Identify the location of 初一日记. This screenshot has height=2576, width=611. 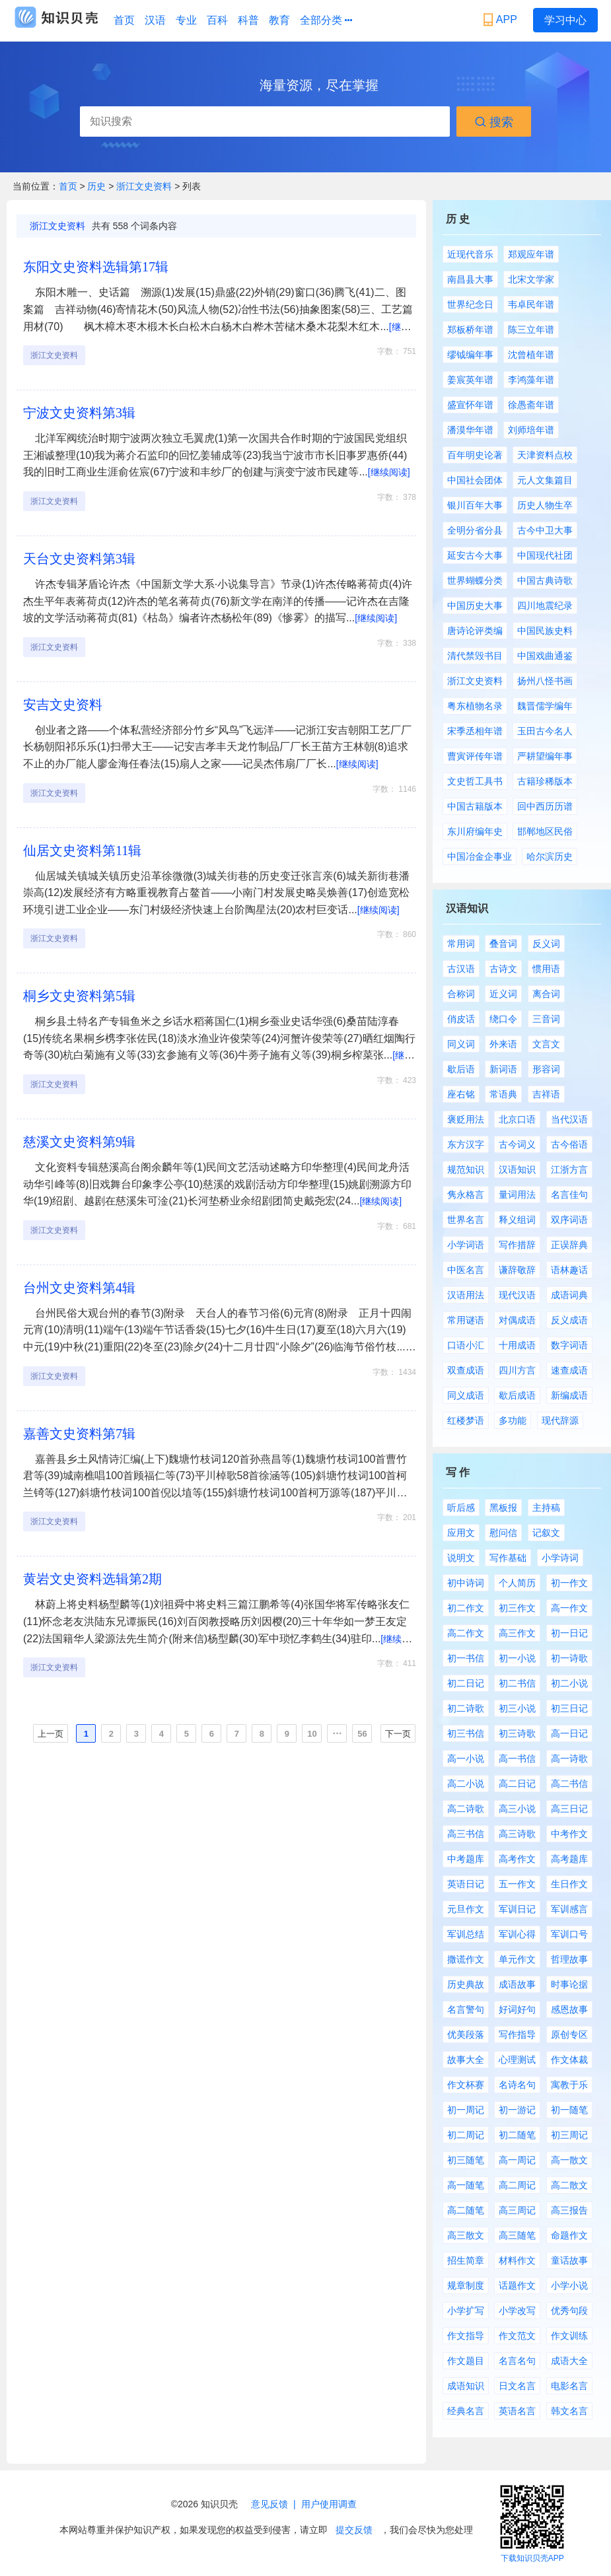
(569, 1633).